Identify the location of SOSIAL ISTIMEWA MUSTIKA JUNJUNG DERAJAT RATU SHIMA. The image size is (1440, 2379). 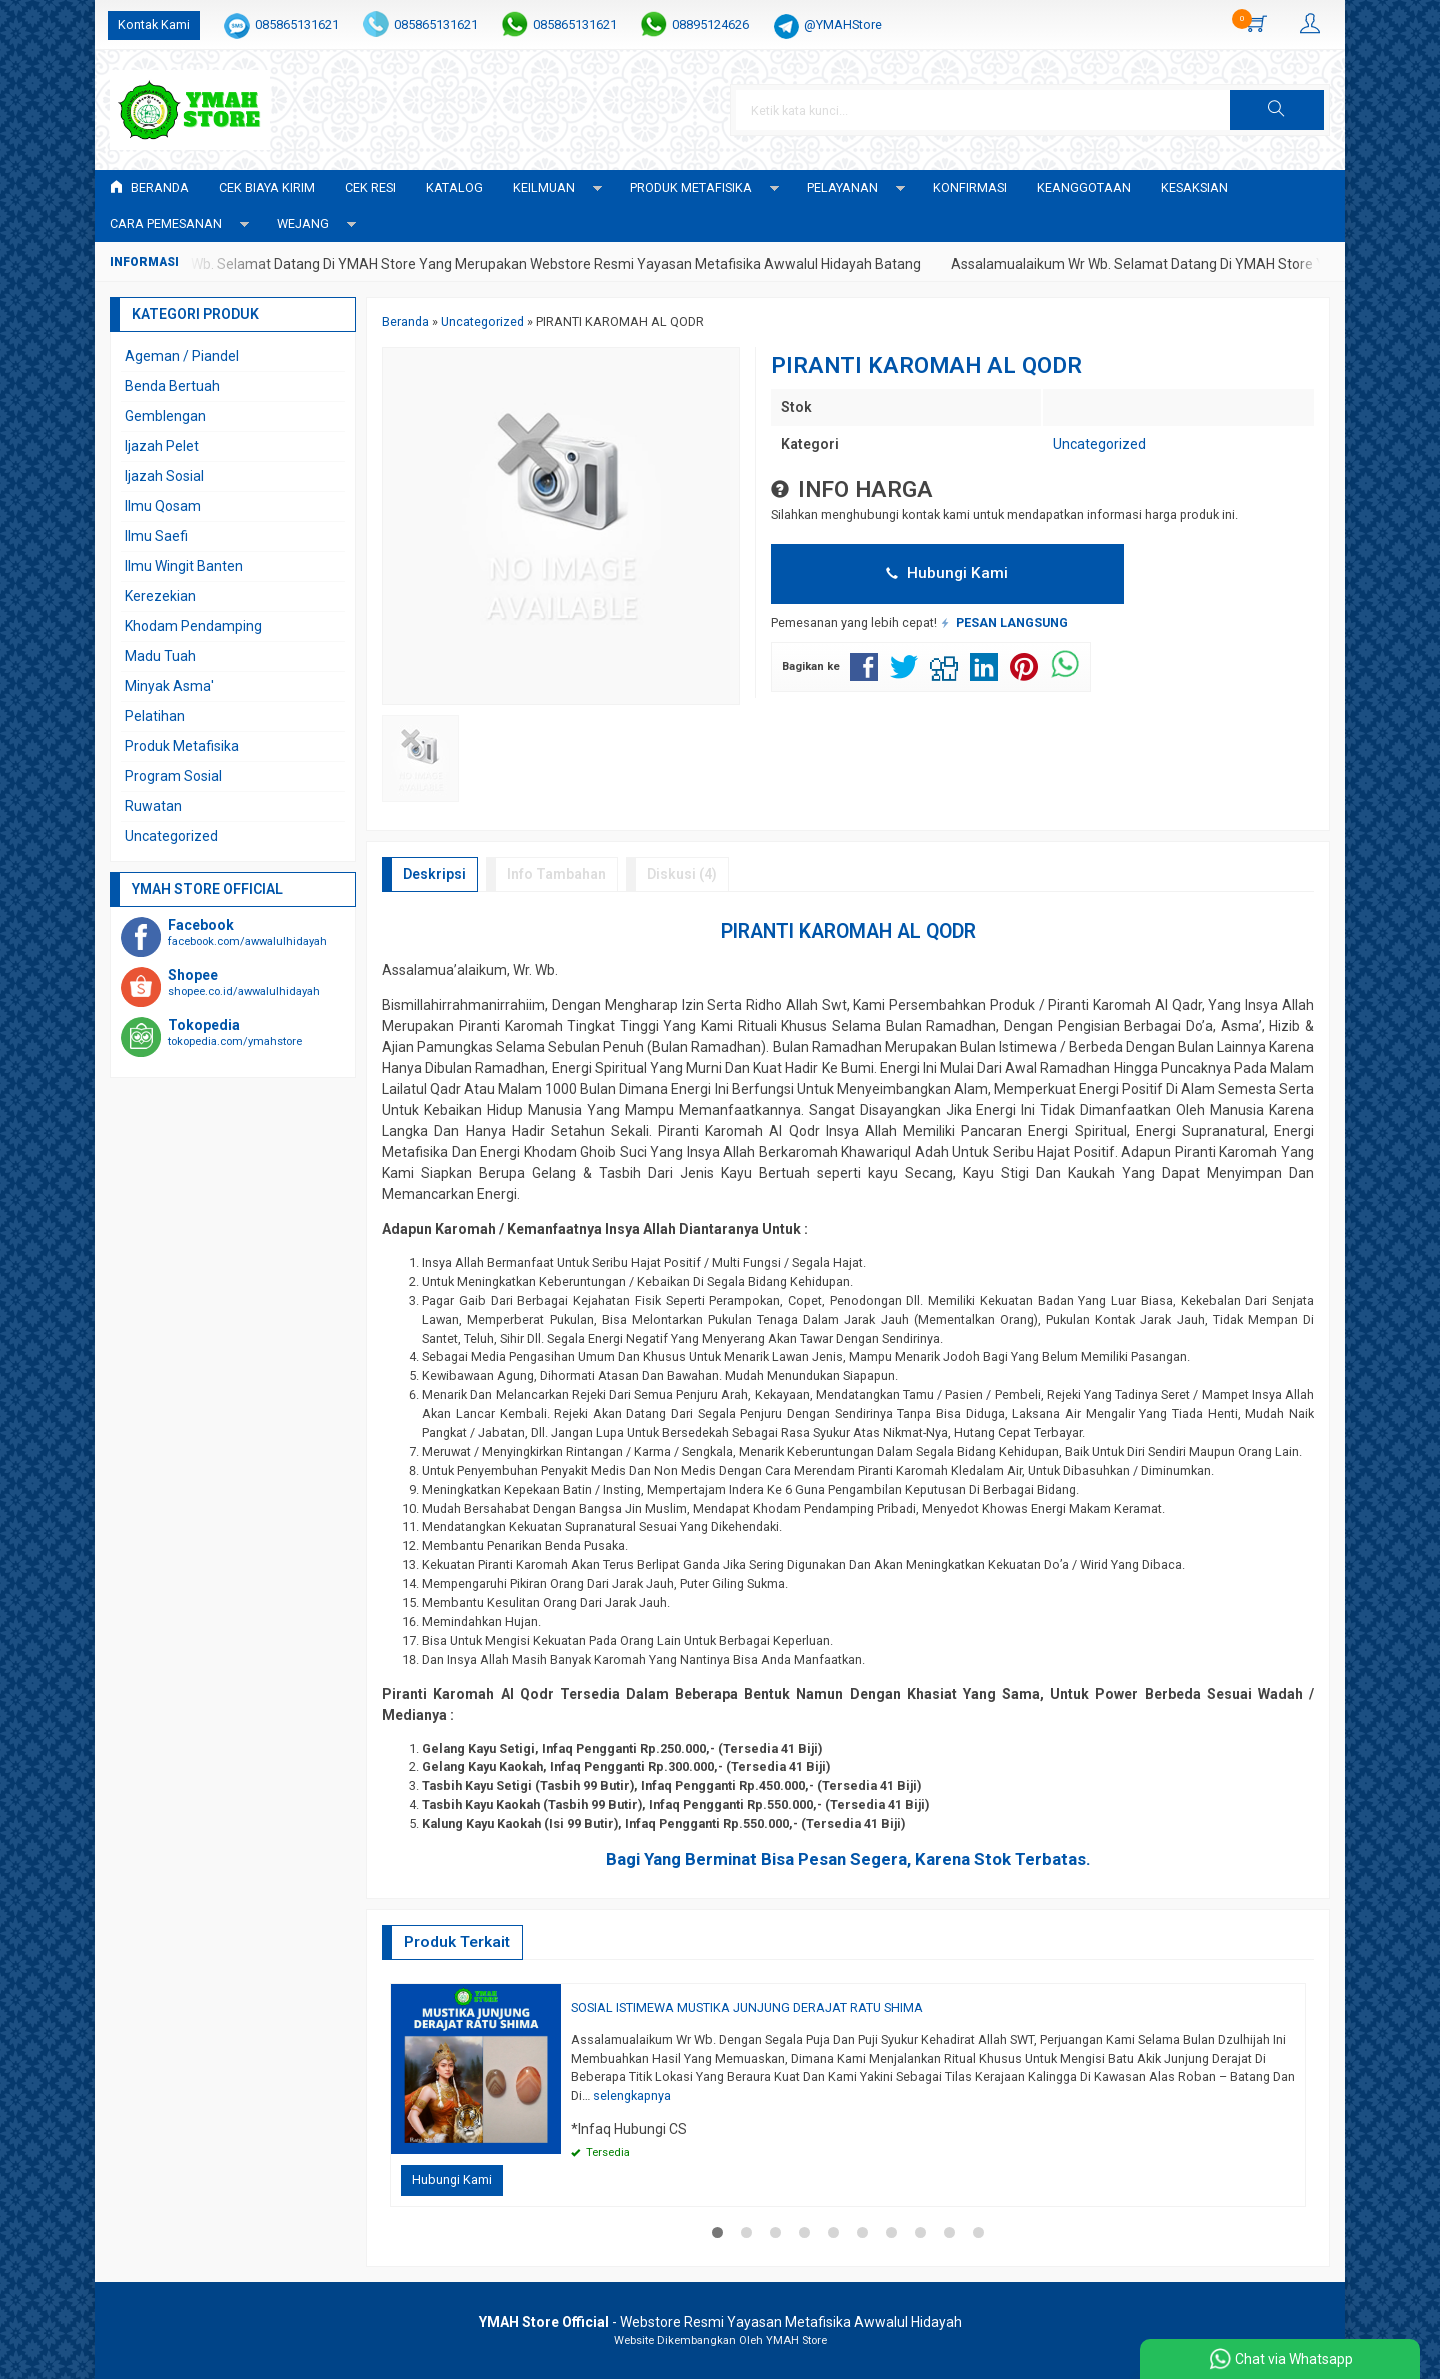
(747, 2007).